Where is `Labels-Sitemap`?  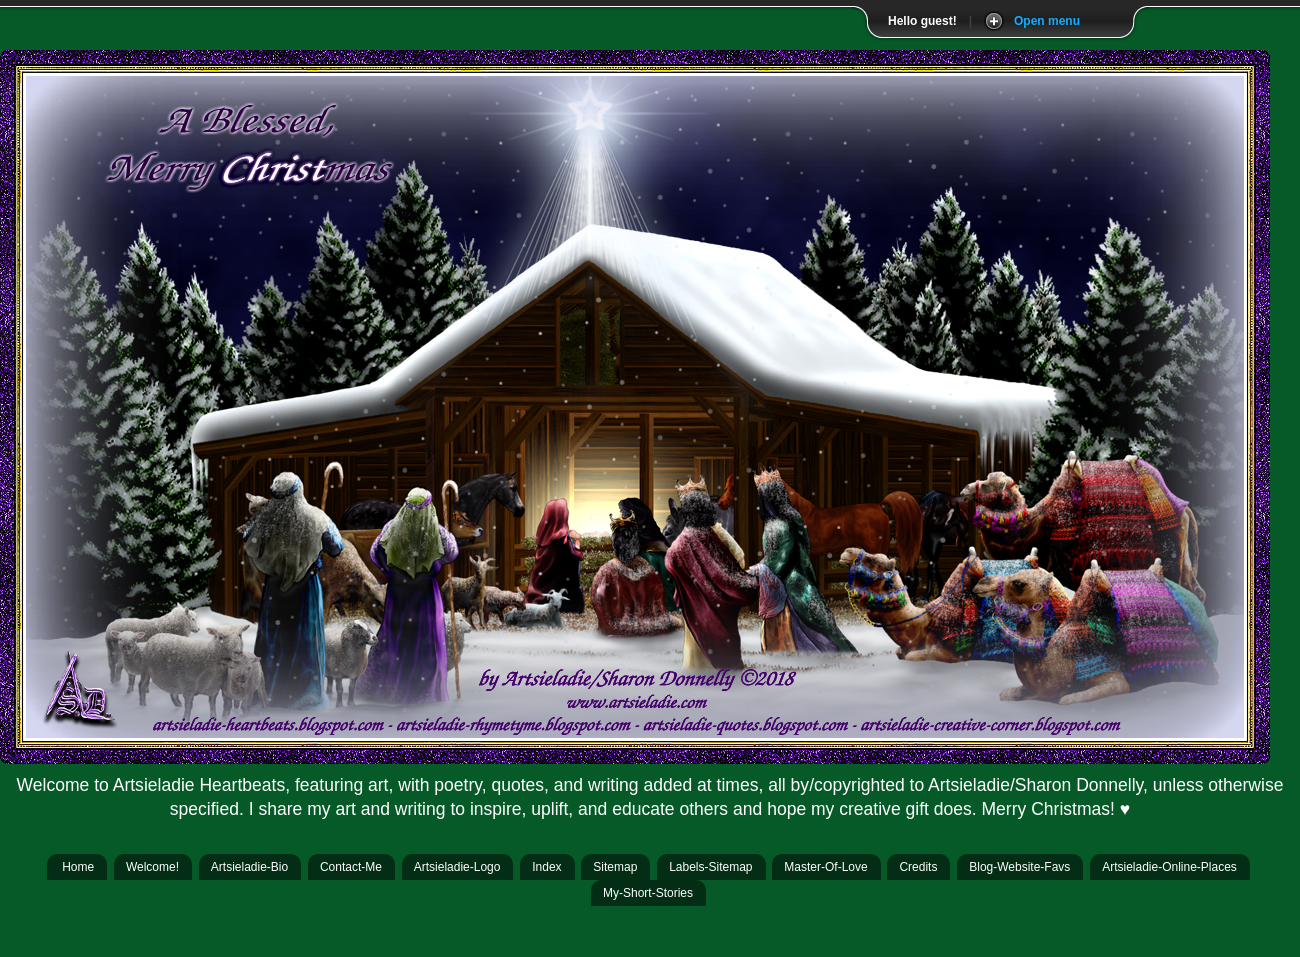 Labels-Sitemap is located at coordinates (710, 867).